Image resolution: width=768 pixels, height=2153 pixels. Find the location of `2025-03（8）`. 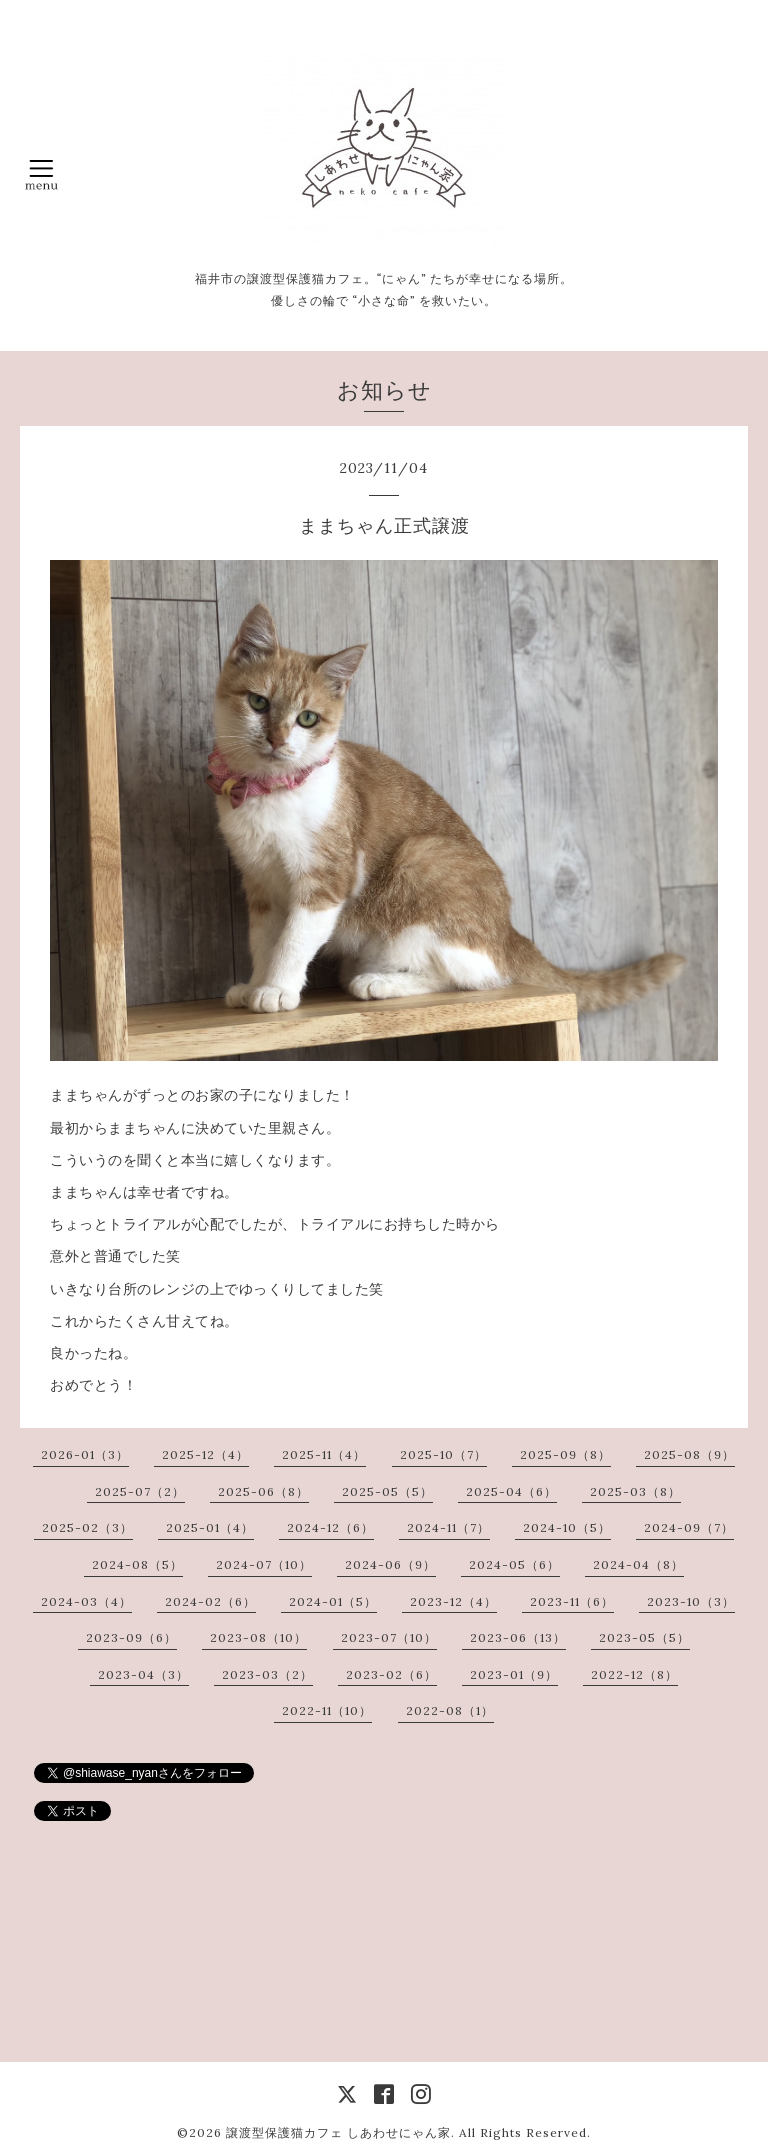

2025-03（8） is located at coordinates (635, 1491).